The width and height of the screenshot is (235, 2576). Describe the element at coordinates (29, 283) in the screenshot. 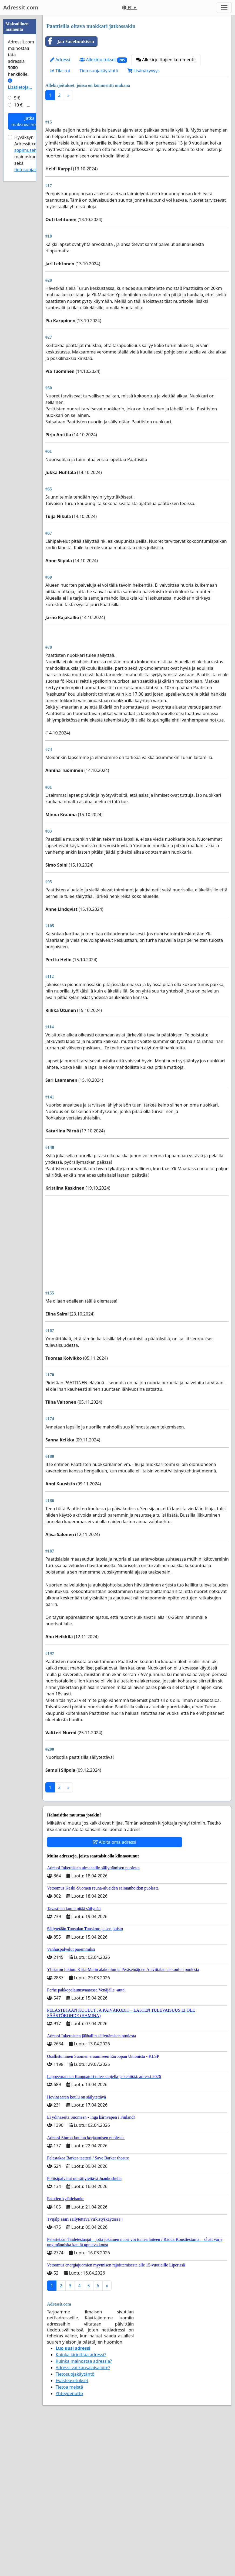

I see `Jatka maksuvaiheeseen` at that location.